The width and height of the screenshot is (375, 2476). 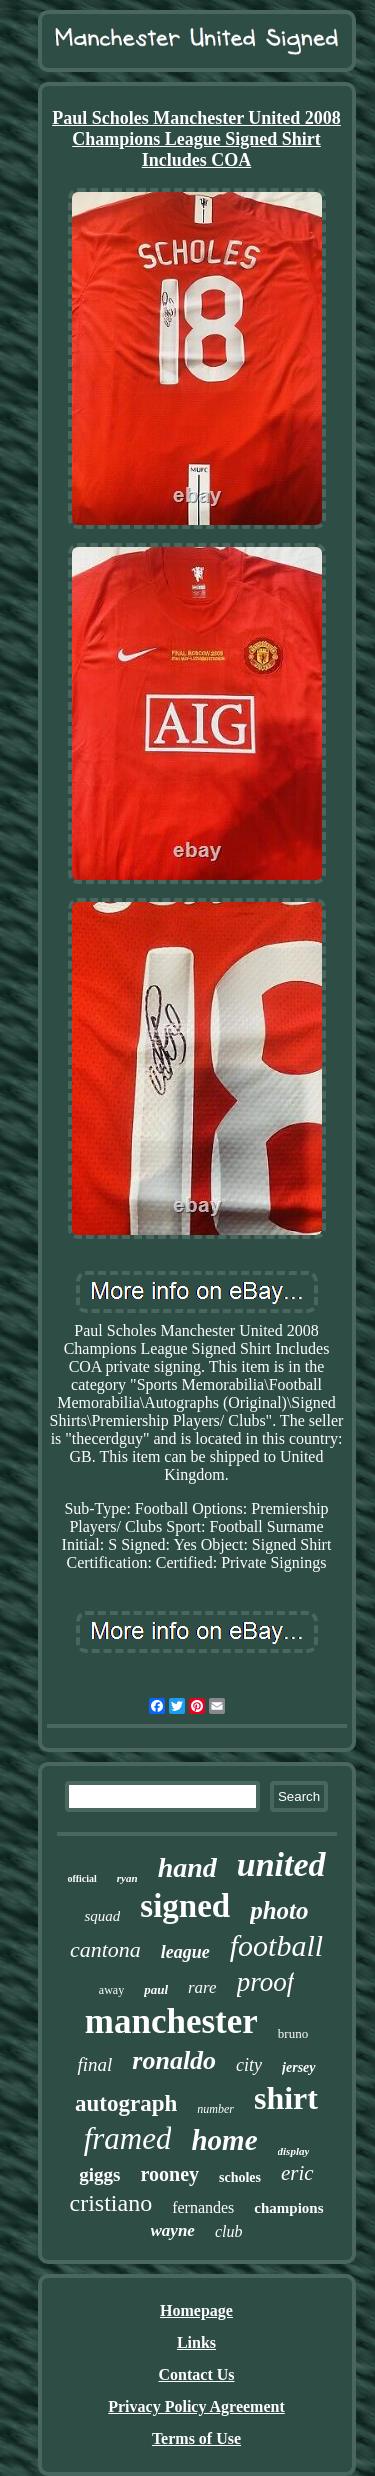 What do you see at coordinates (196, 2342) in the screenshot?
I see `Links` at bounding box center [196, 2342].